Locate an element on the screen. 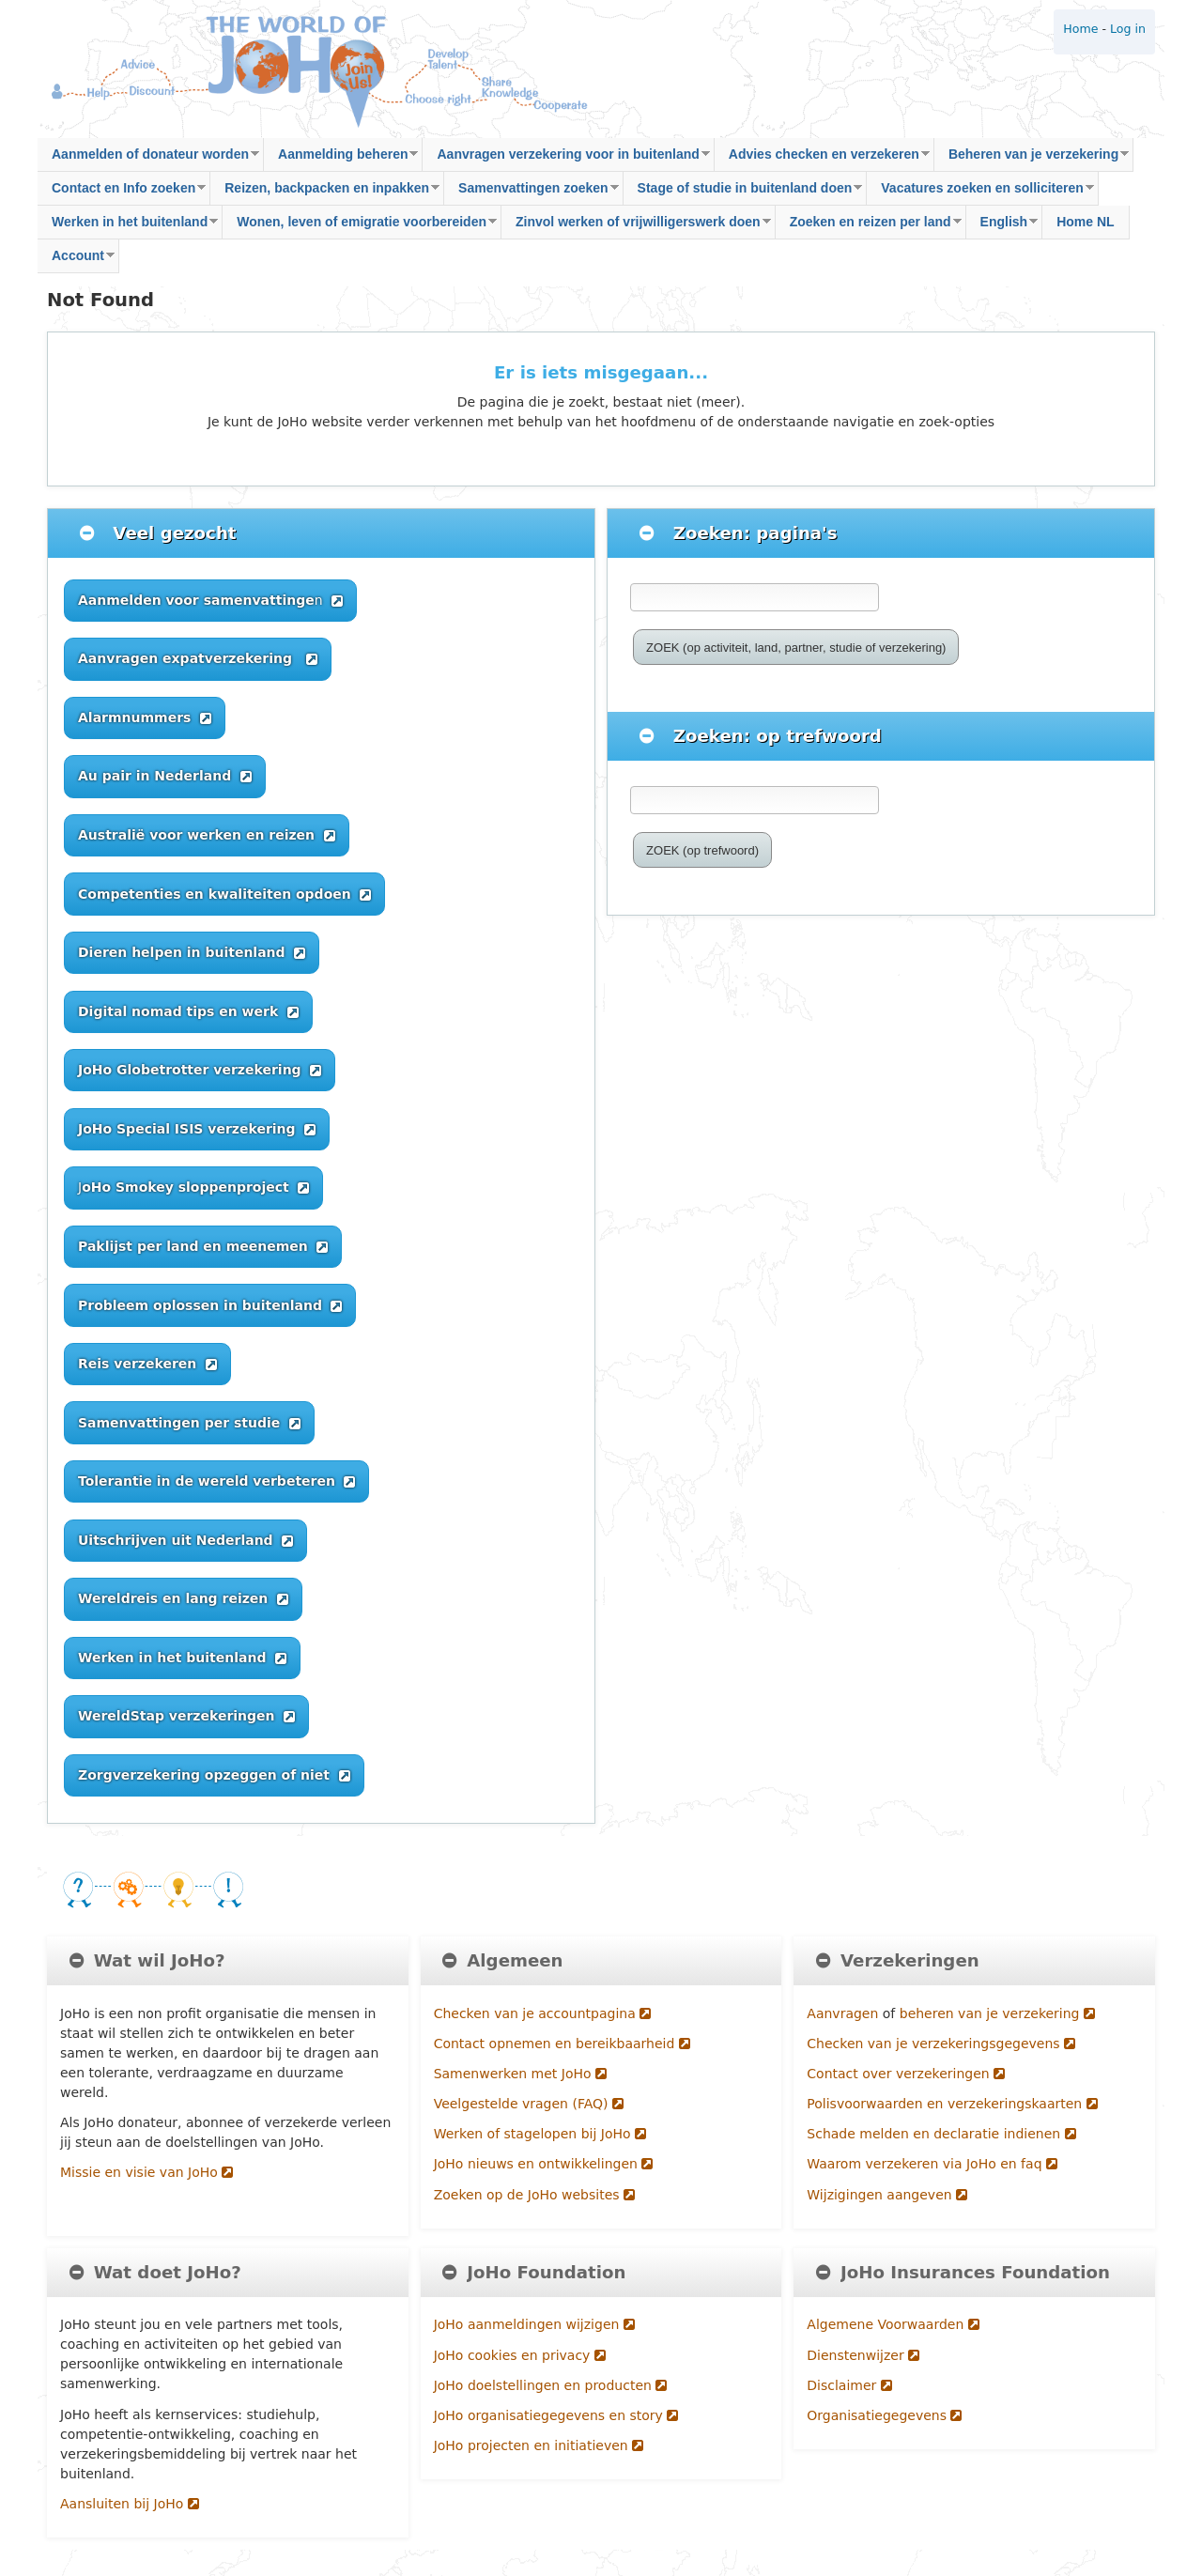 This screenshot has height=2576, width=1202. Aanmelding beheren is located at coordinates (341, 159).